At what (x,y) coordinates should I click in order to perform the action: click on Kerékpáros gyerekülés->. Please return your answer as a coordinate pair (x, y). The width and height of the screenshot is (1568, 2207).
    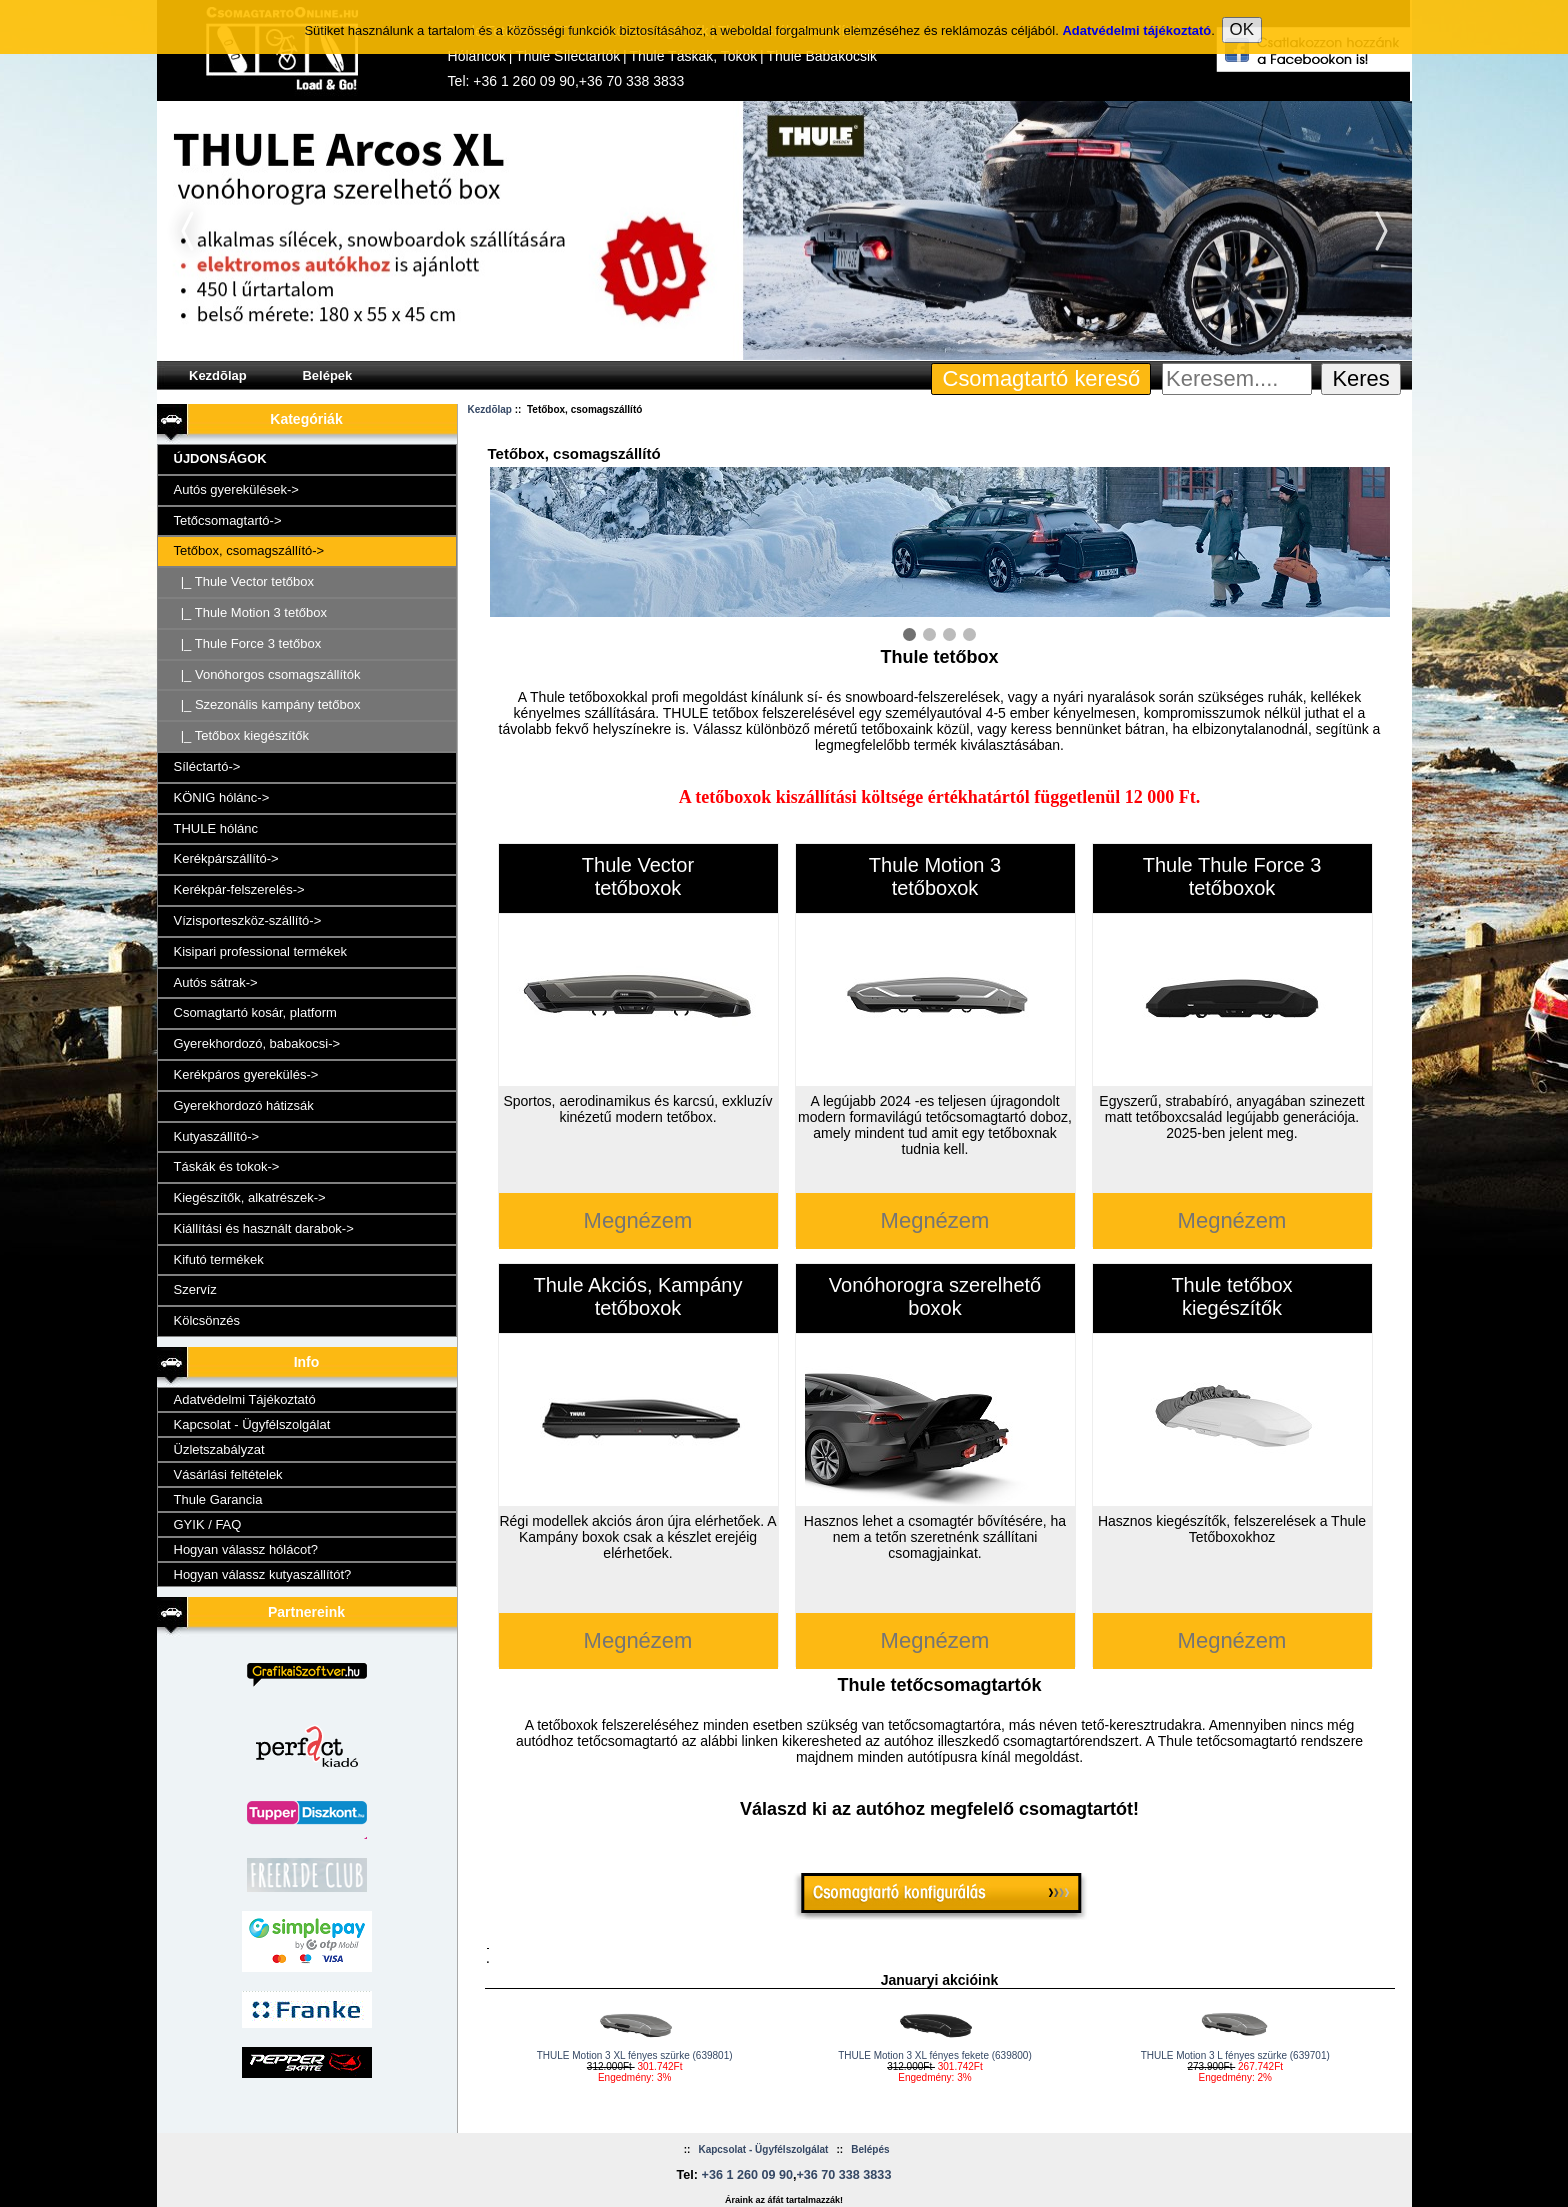
    Looking at the image, I should click on (246, 1074).